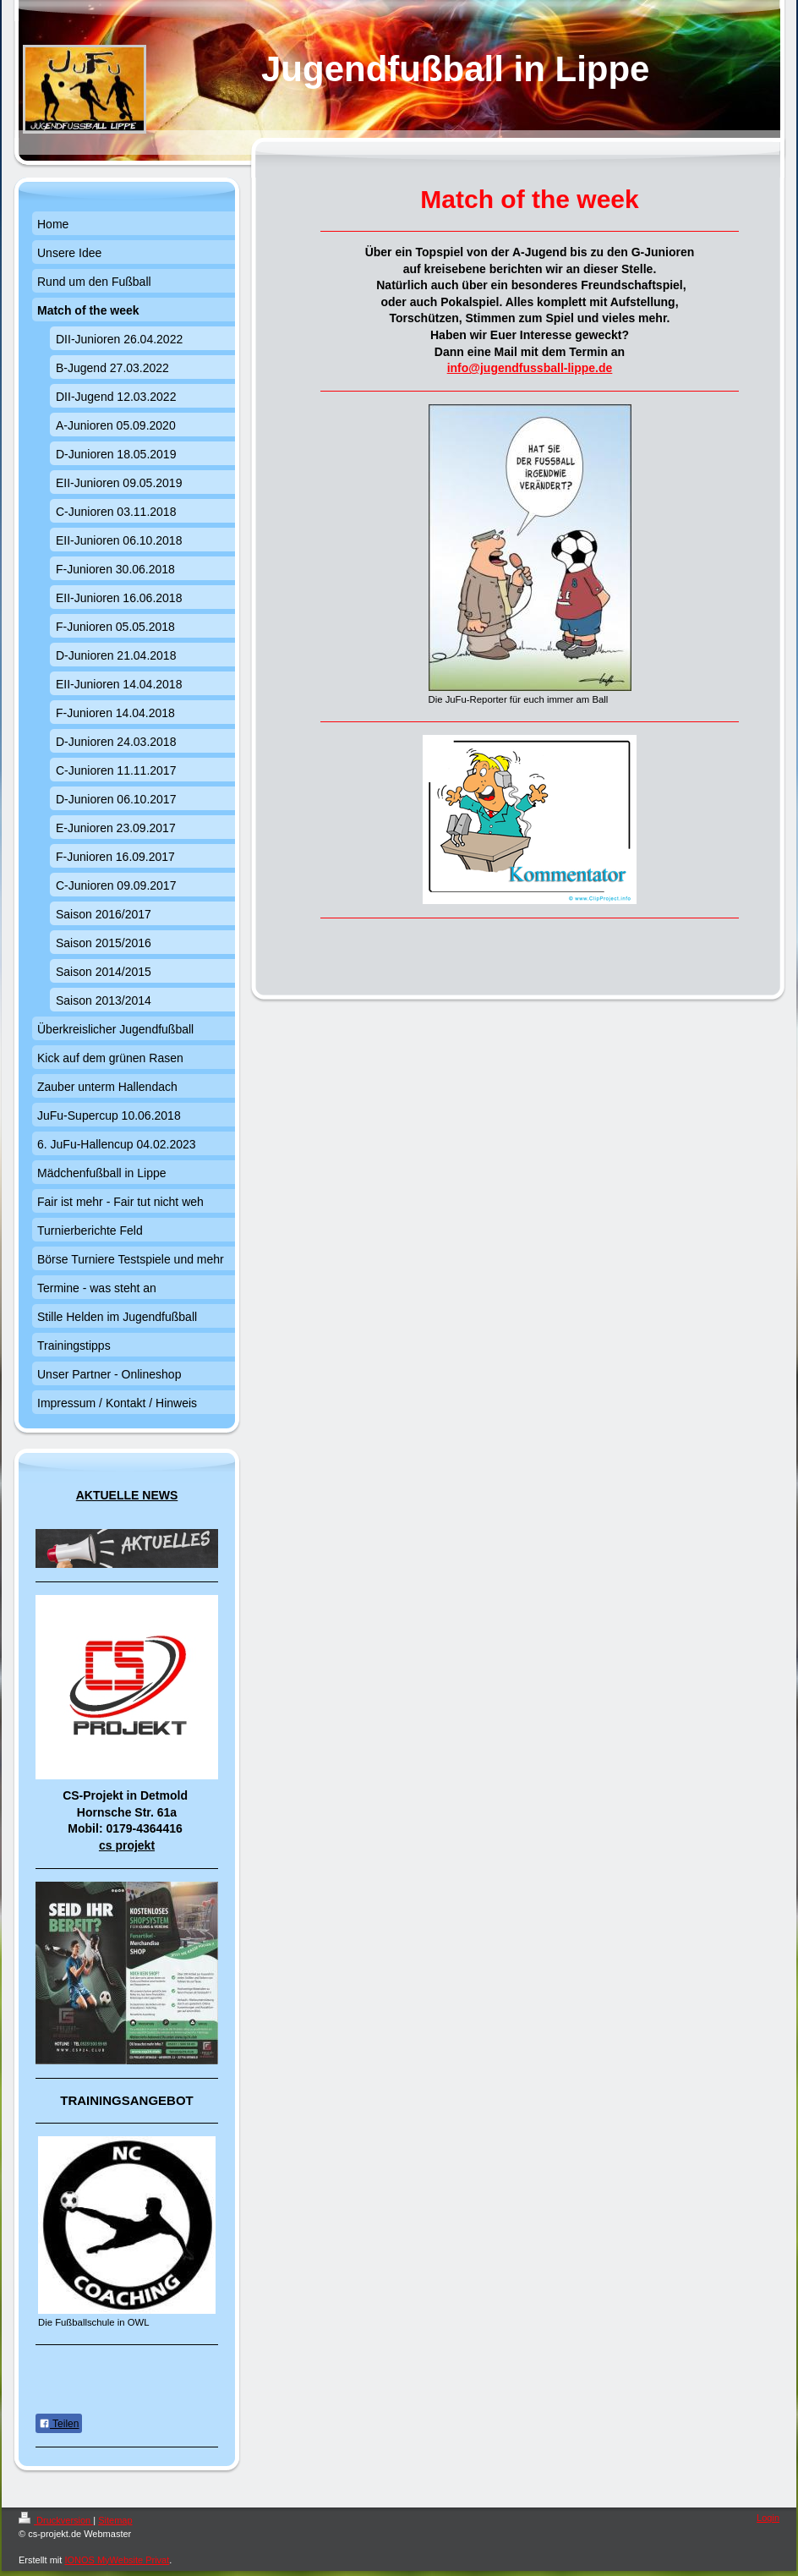 The image size is (798, 2576). What do you see at coordinates (530, 368) in the screenshot?
I see `info@jugendfussball-lippe.de` at bounding box center [530, 368].